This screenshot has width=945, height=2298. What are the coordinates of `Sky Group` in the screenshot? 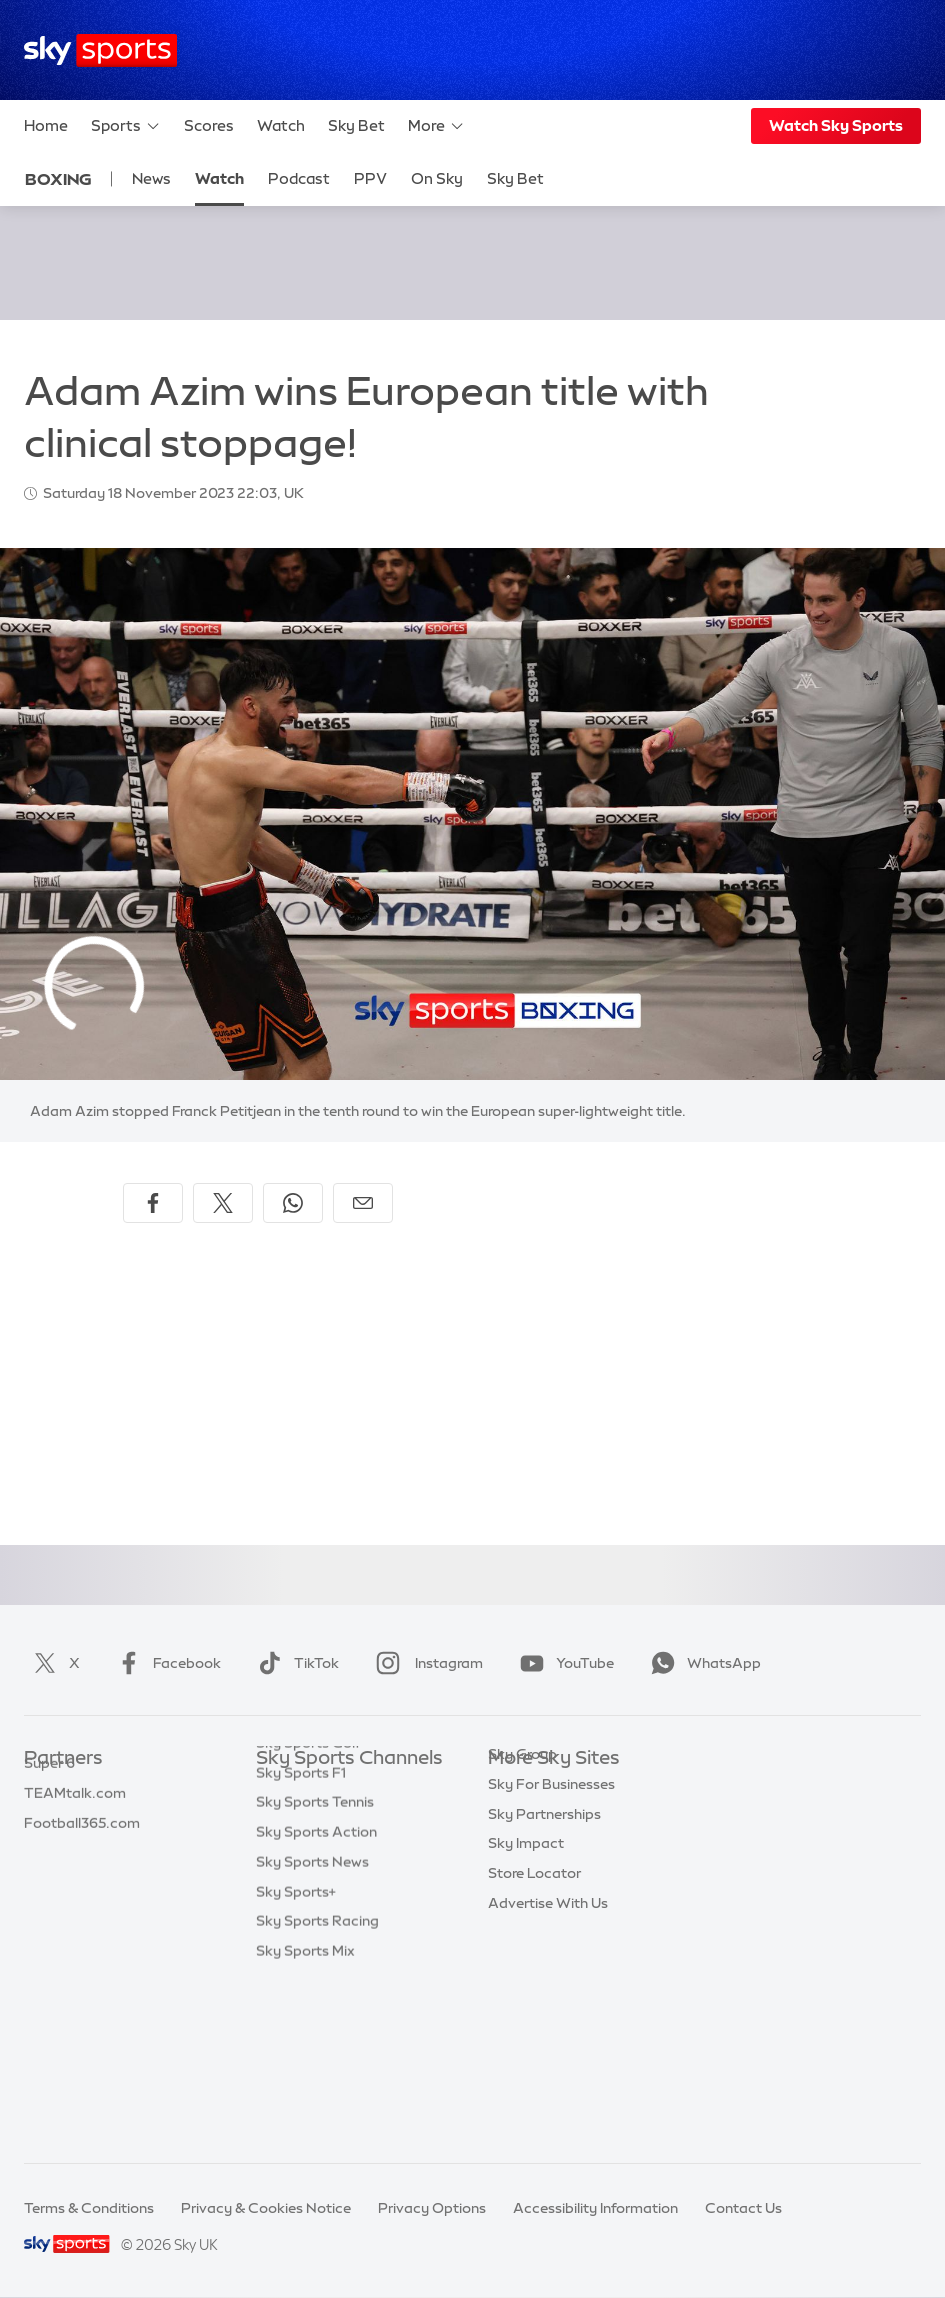 It's located at (522, 1878).